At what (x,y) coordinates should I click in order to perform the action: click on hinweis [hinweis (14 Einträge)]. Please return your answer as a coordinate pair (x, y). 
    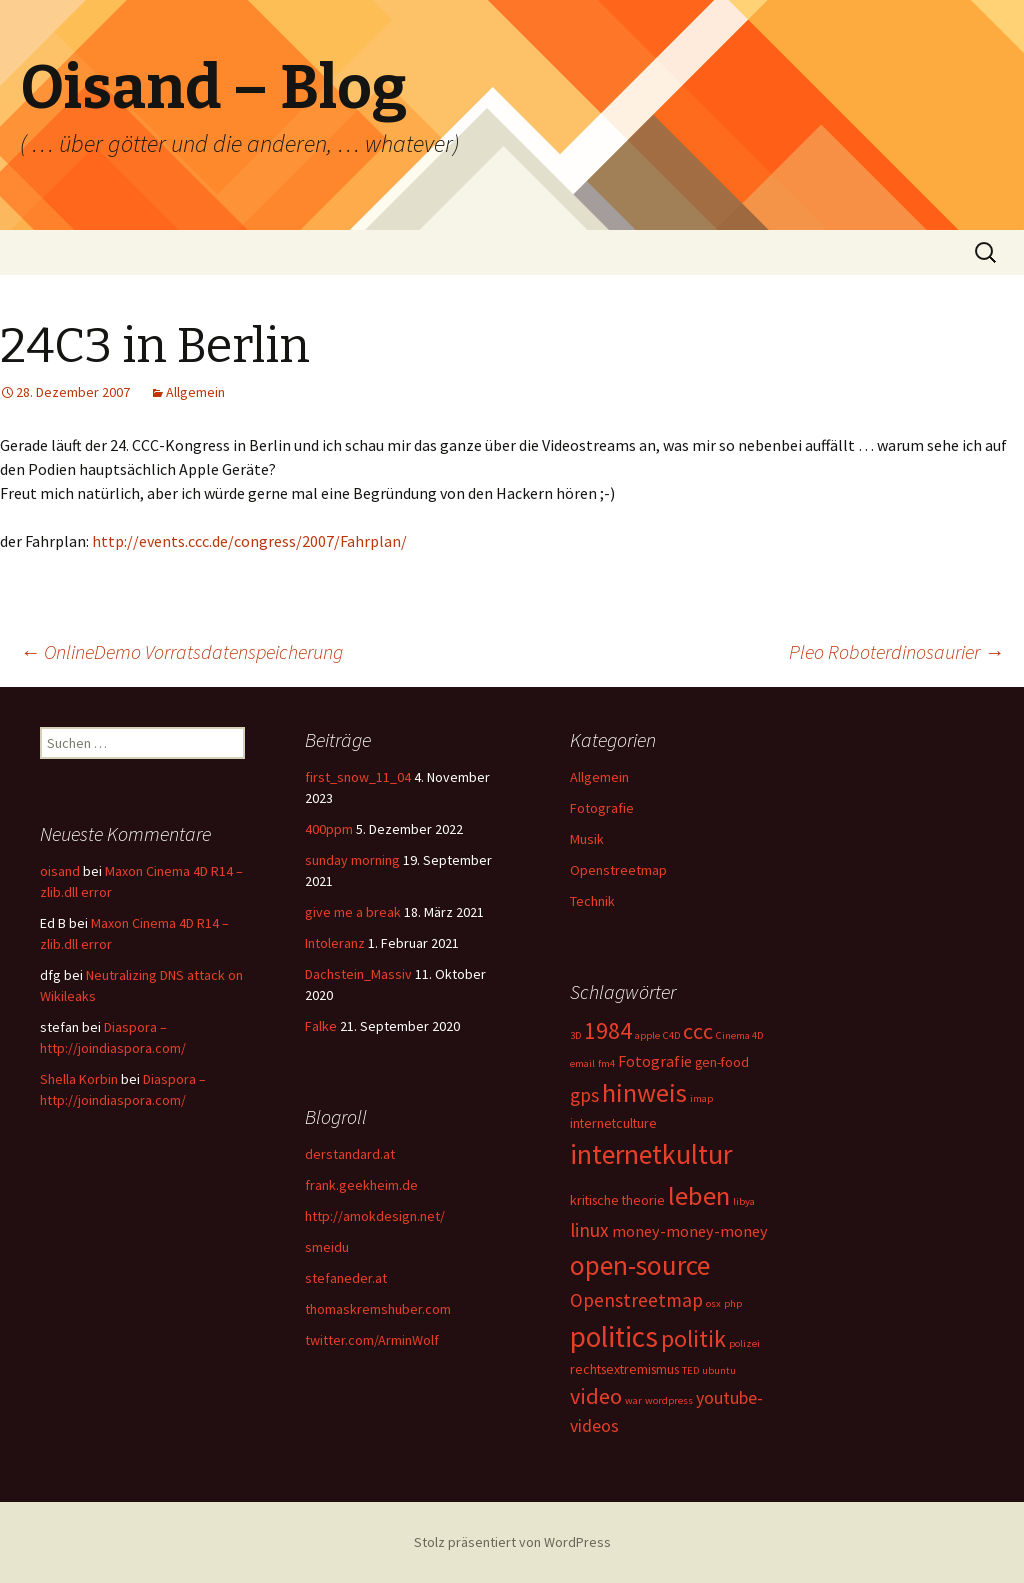
    Looking at the image, I should click on (644, 1092).